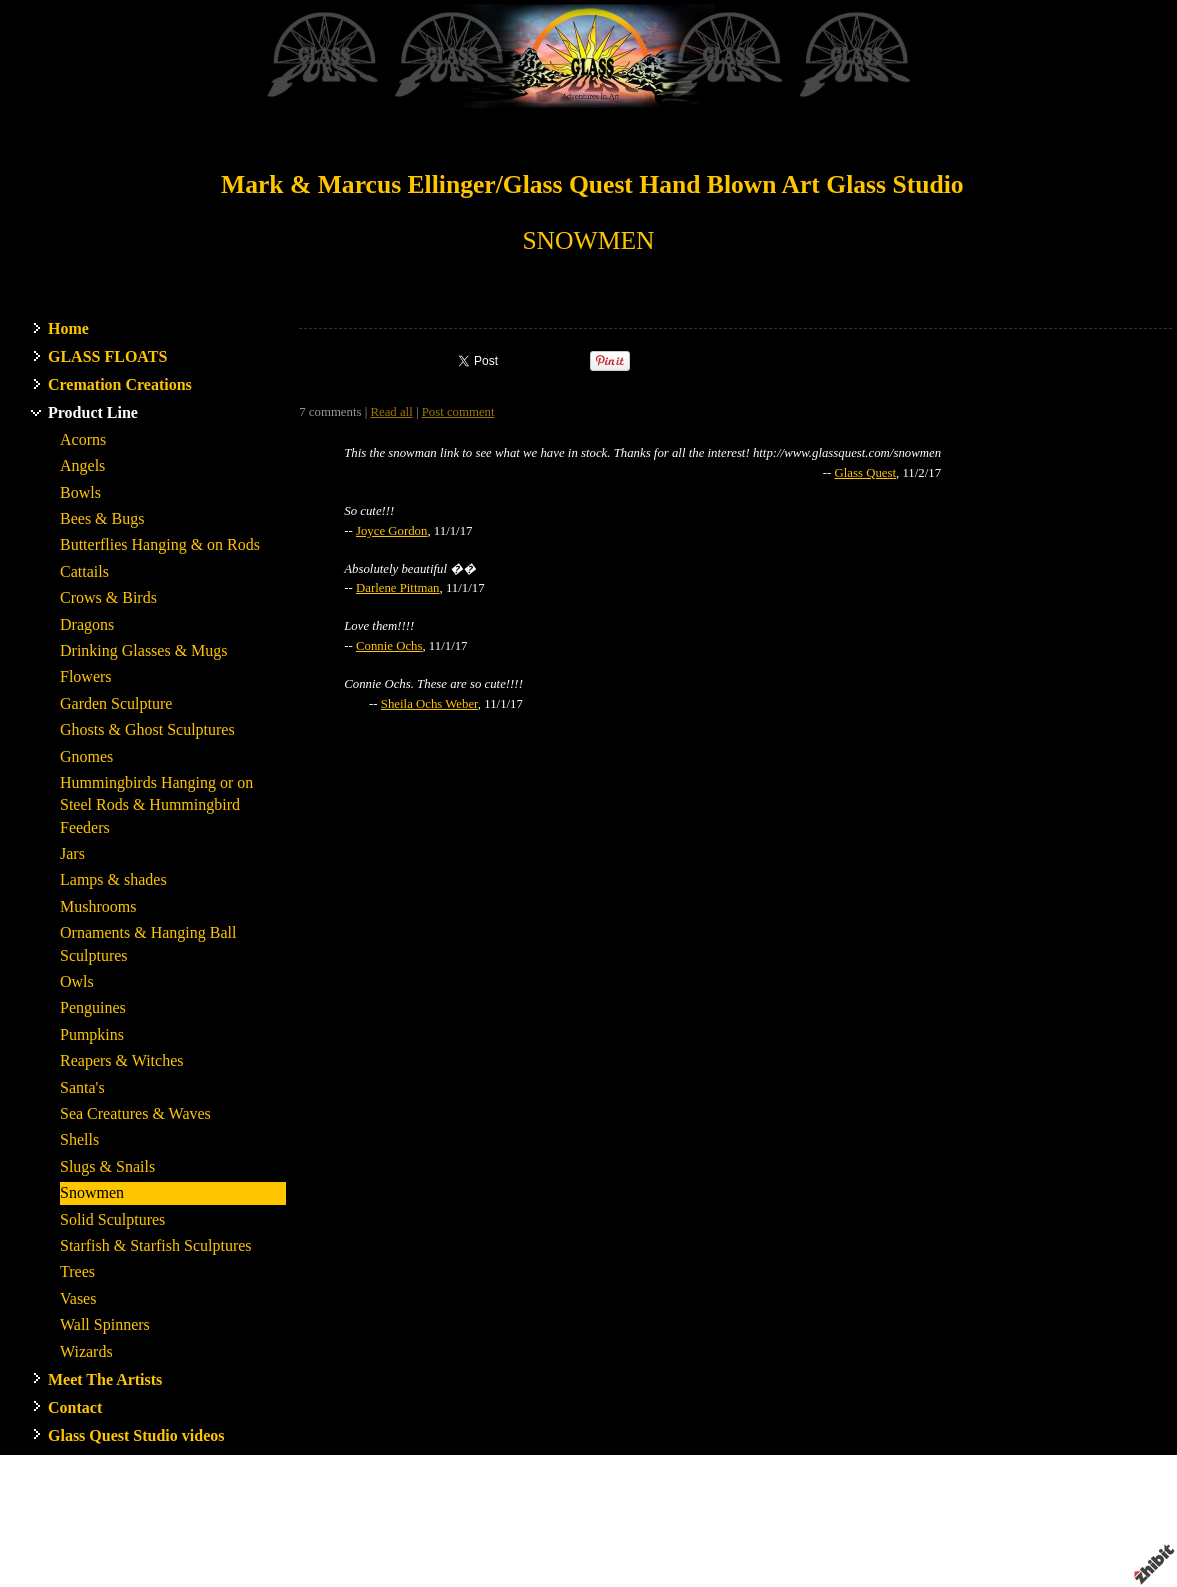  What do you see at coordinates (121, 1060) in the screenshot?
I see `Reapers & Witches` at bounding box center [121, 1060].